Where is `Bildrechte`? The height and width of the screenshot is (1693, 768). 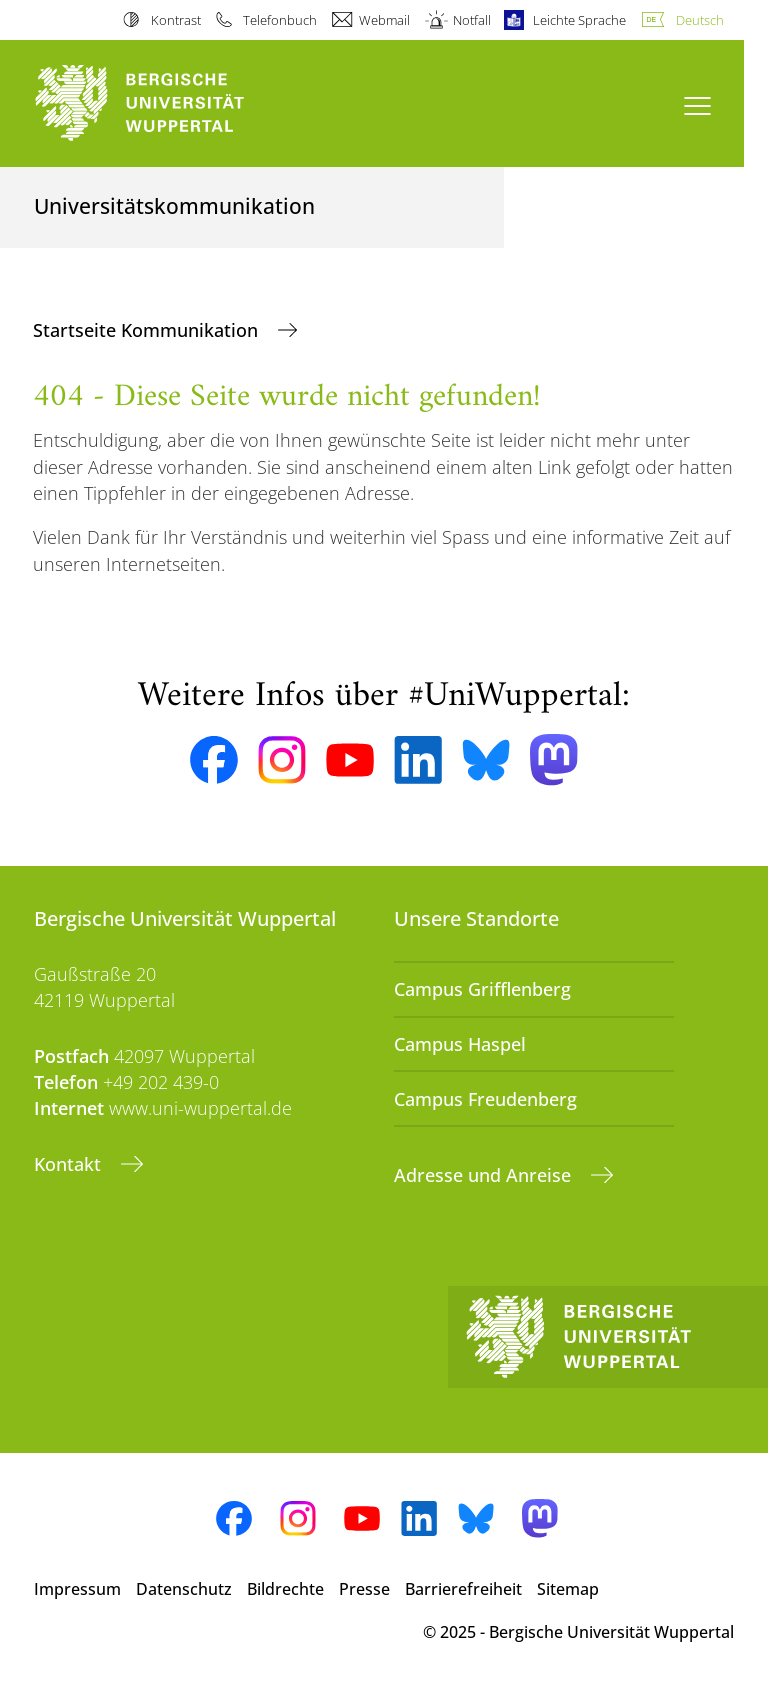
Bildrechte is located at coordinates (285, 1589).